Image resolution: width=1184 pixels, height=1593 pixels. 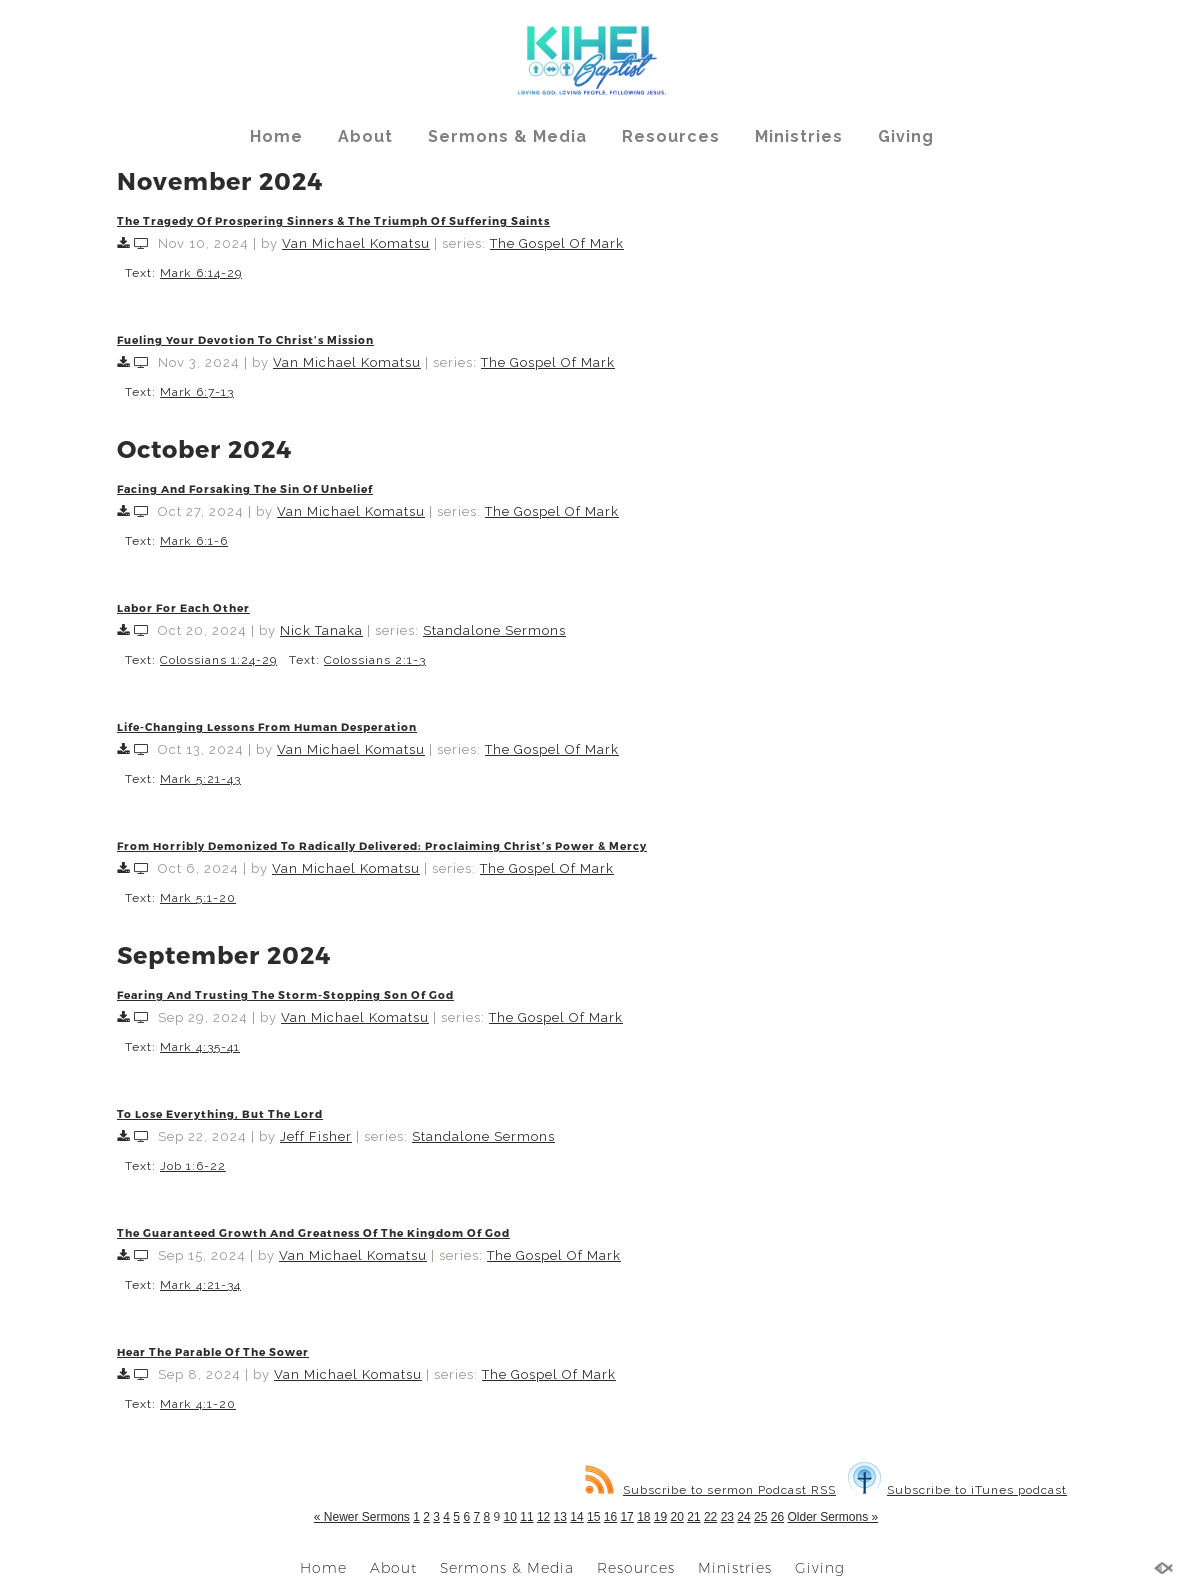 What do you see at coordinates (313, 1232) in the screenshot?
I see `The Guaranteed Growth And Greatness Of The Kingdom Of God` at bounding box center [313, 1232].